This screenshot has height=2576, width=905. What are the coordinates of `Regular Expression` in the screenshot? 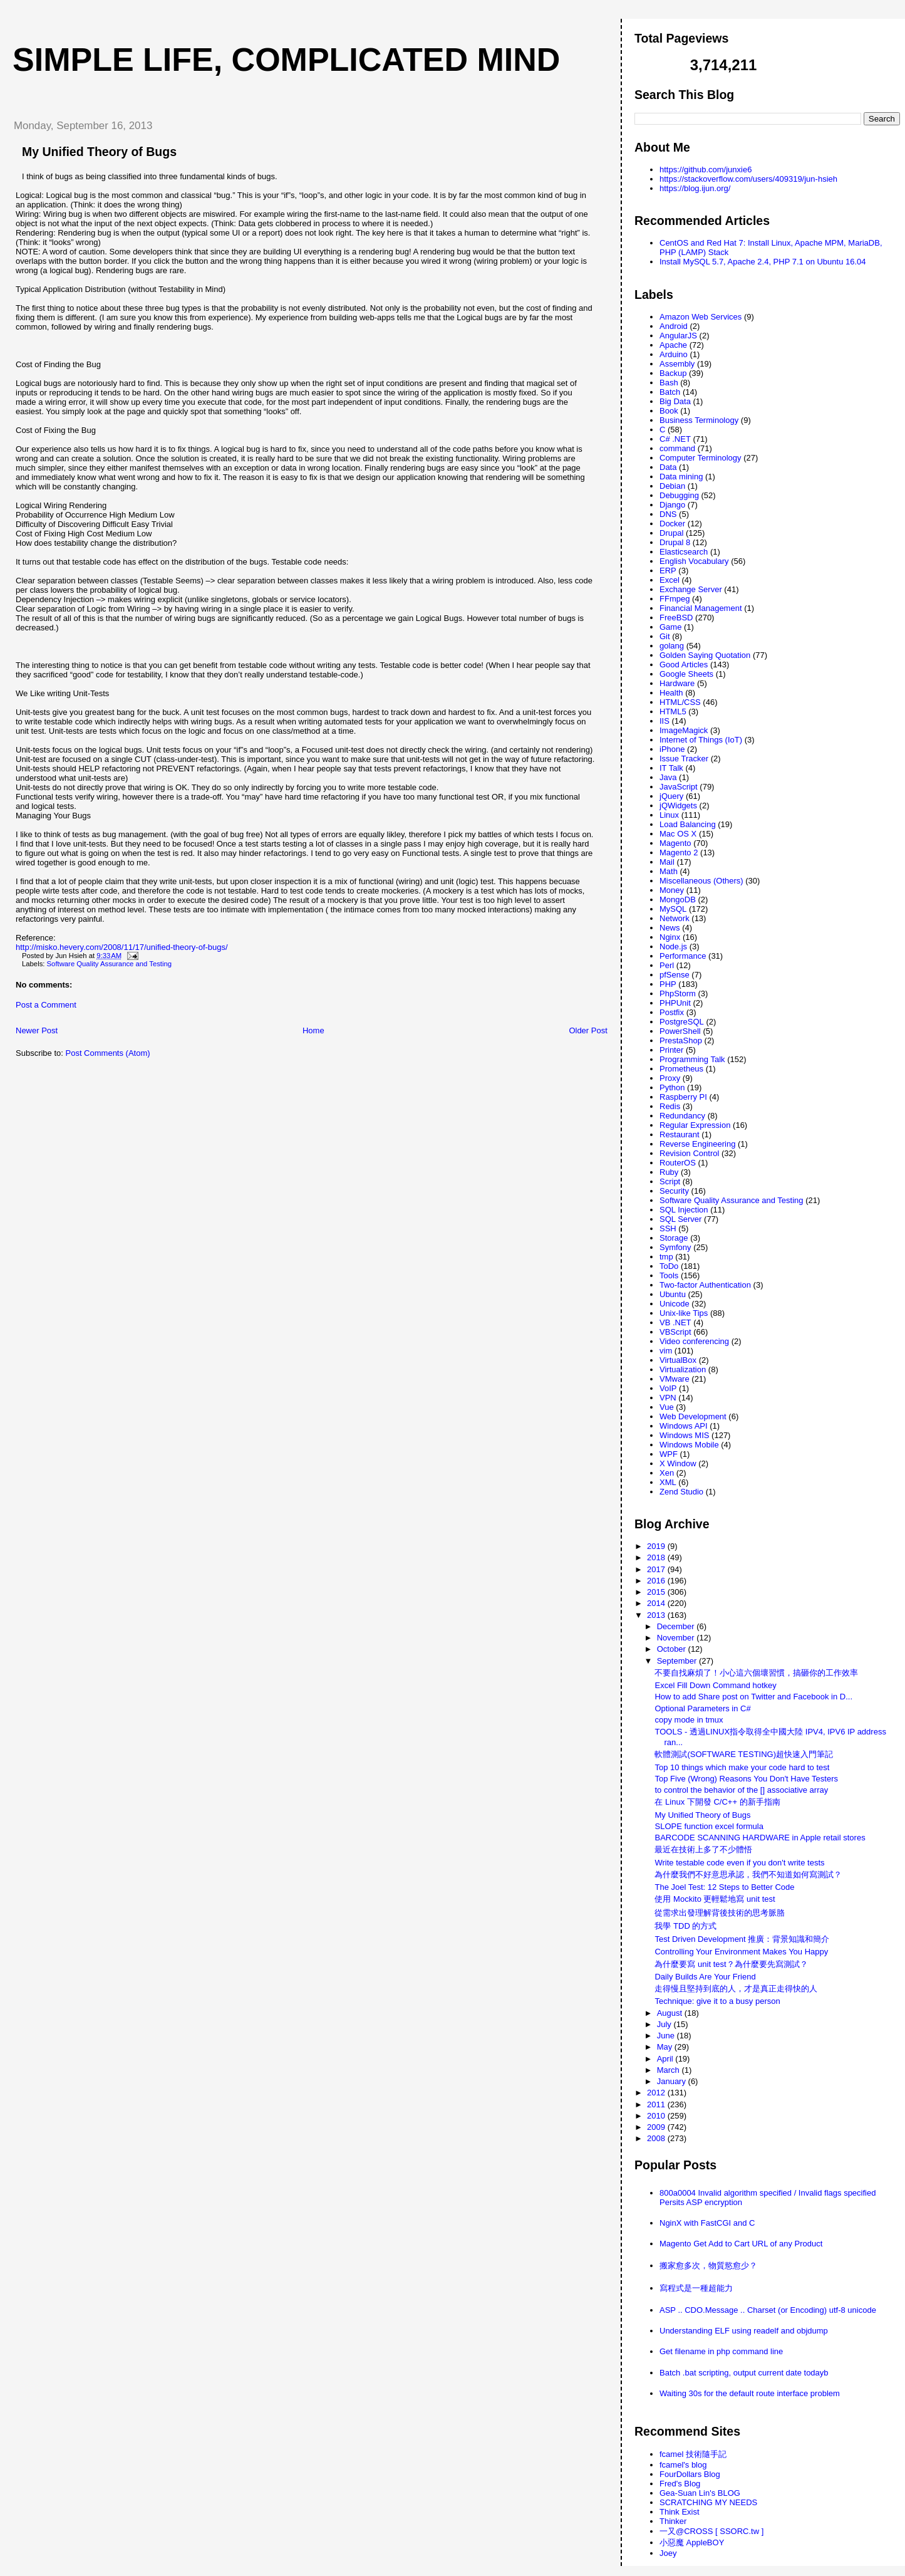 It's located at (694, 1125).